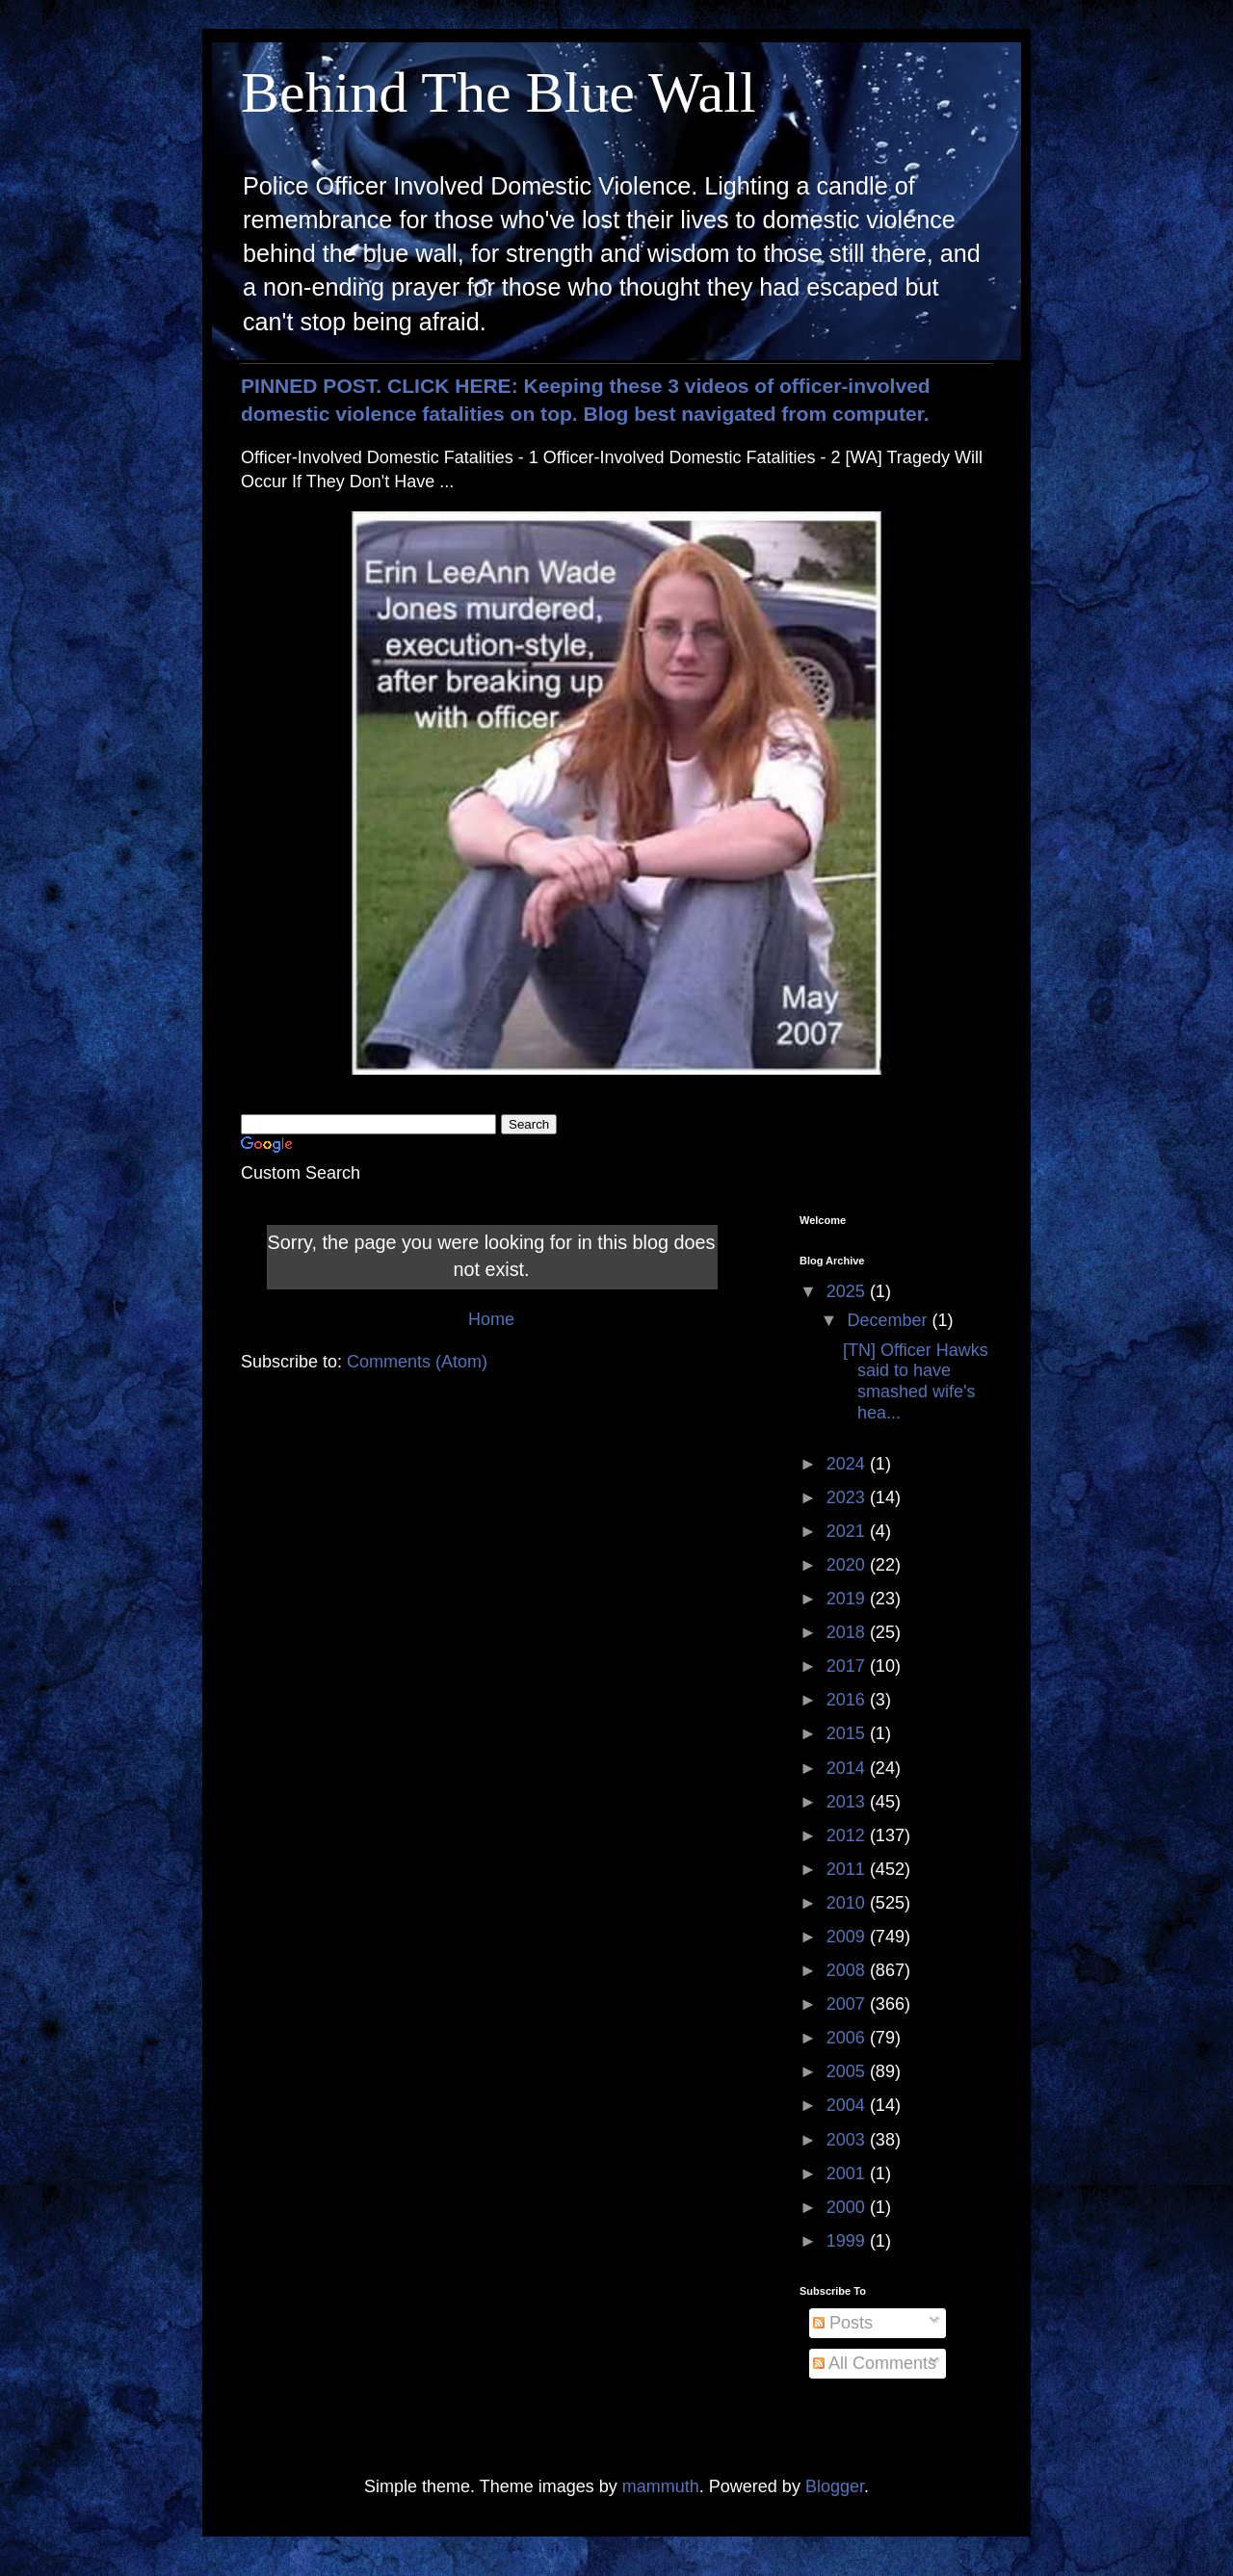  What do you see at coordinates (848, 1666) in the screenshot?
I see `2017` at bounding box center [848, 1666].